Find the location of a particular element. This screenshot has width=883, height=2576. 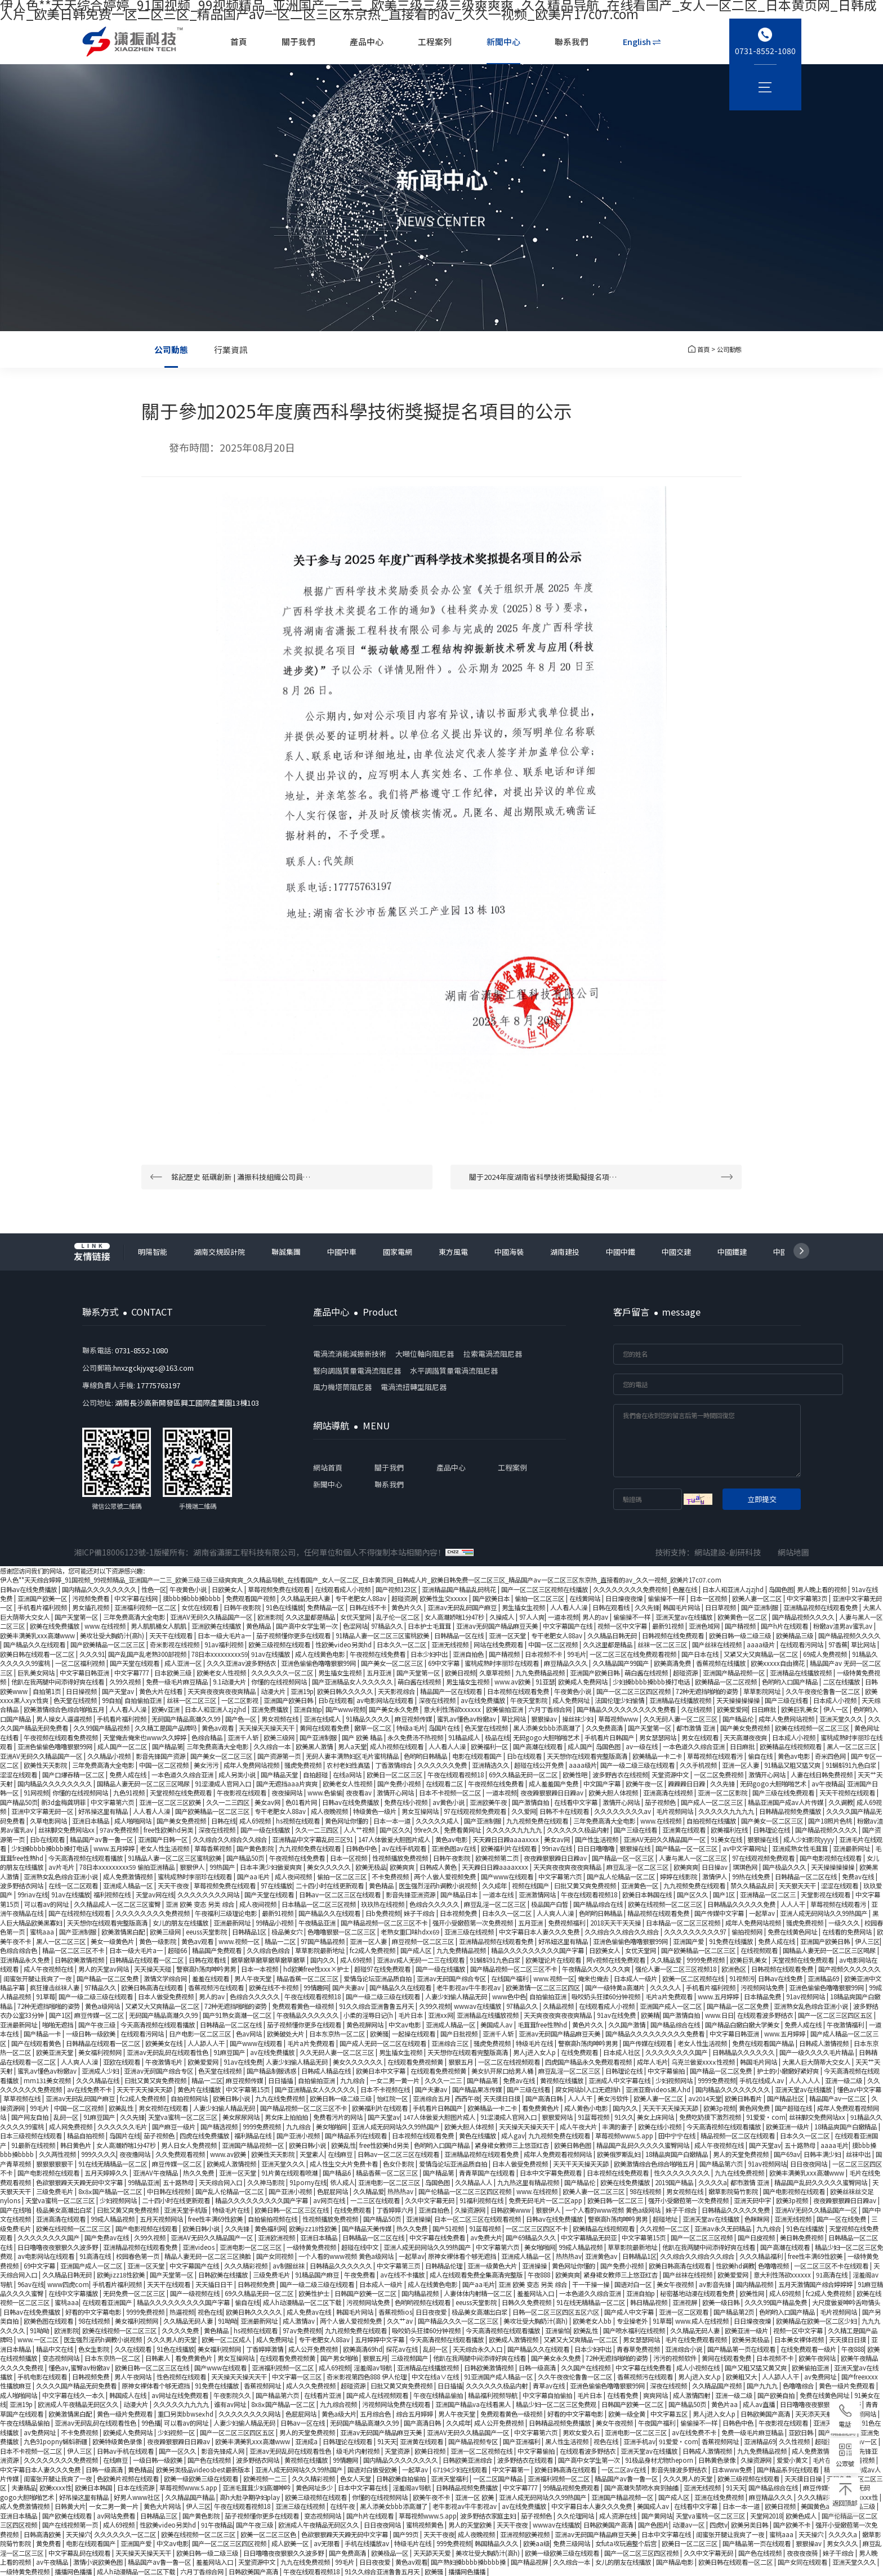

天天操穴 is located at coordinates (78, 2534).